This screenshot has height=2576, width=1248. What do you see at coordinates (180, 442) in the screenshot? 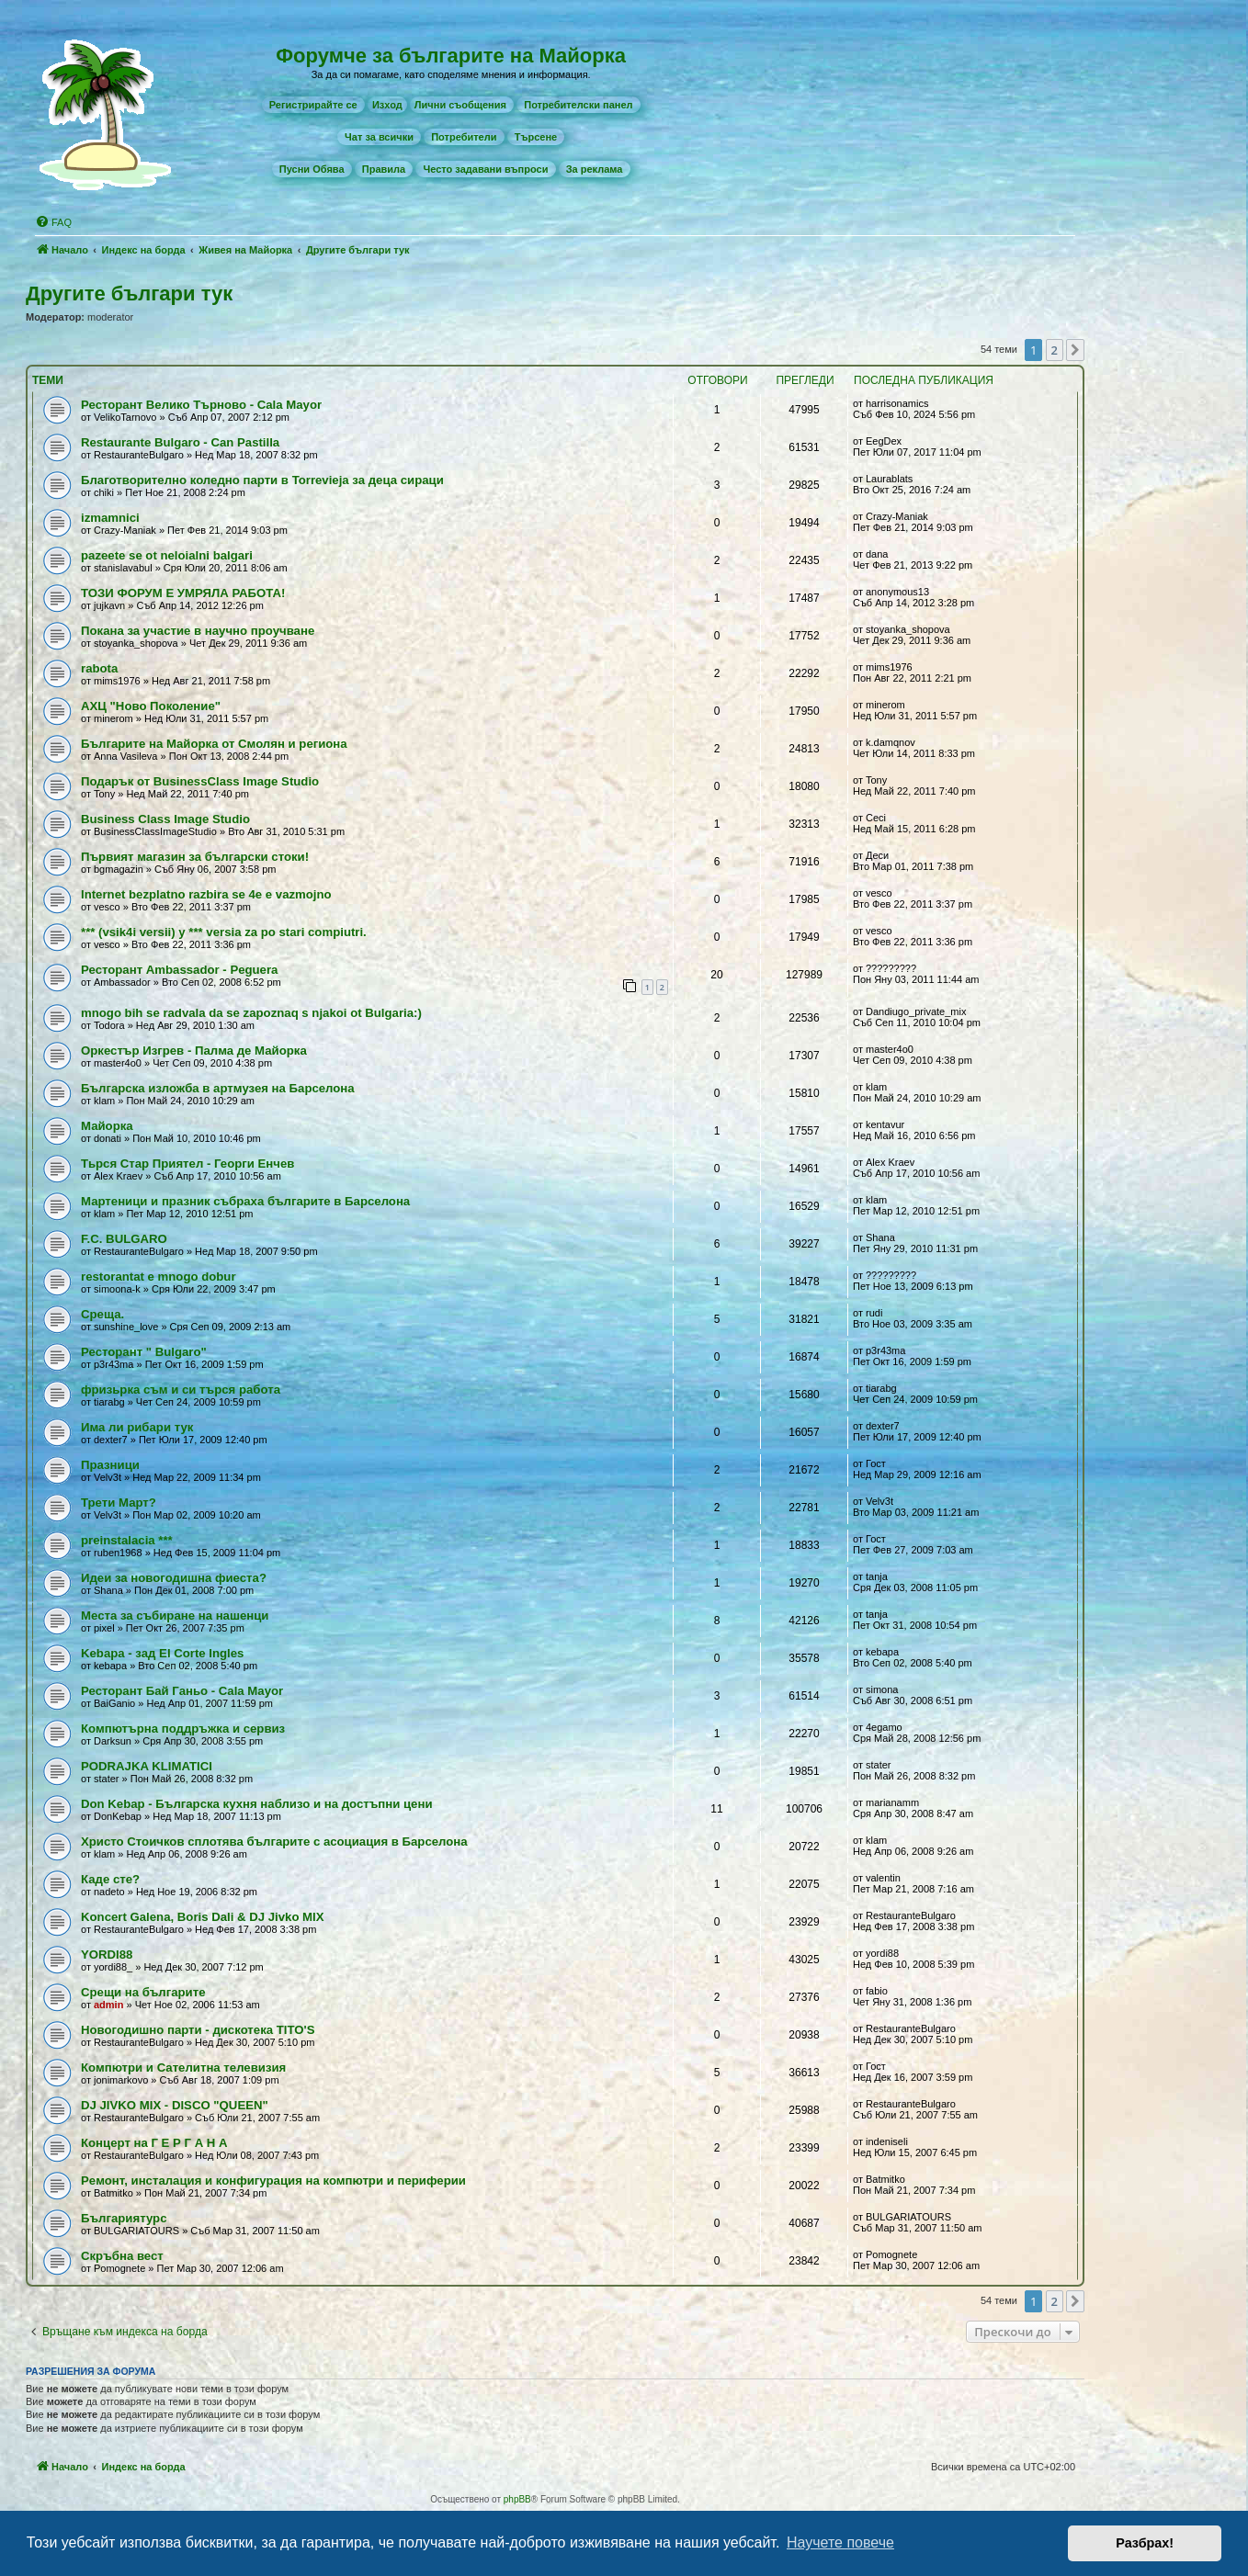
I see `Restaurante Bulgaro - Can Pastilla` at bounding box center [180, 442].